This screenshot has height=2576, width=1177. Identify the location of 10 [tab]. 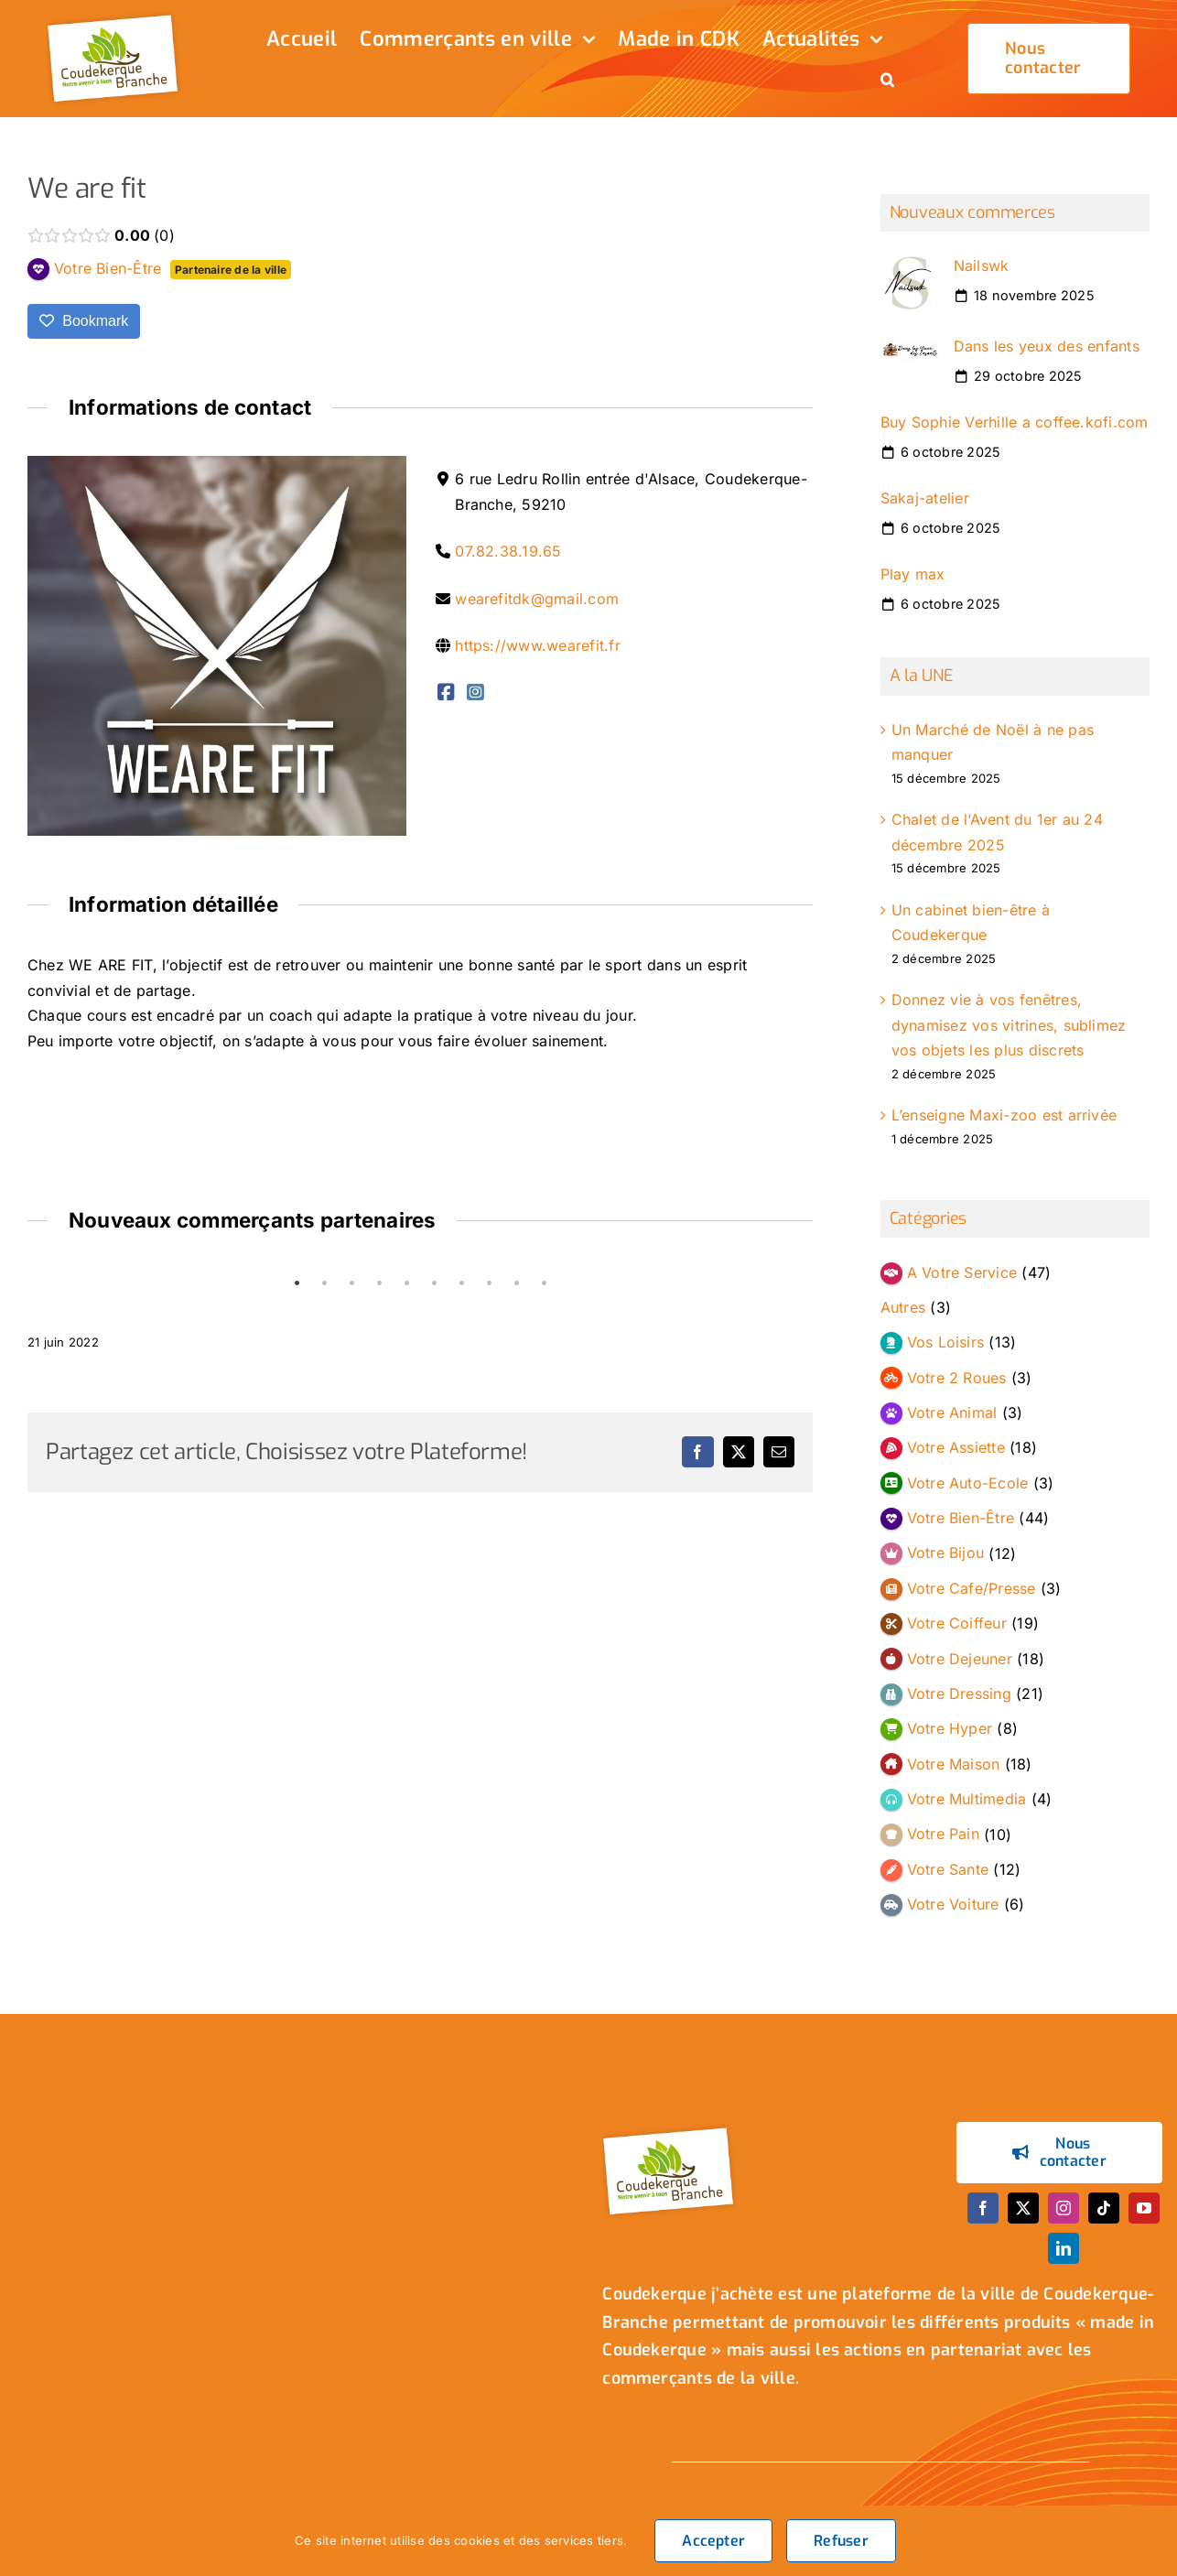
(544, 1283).